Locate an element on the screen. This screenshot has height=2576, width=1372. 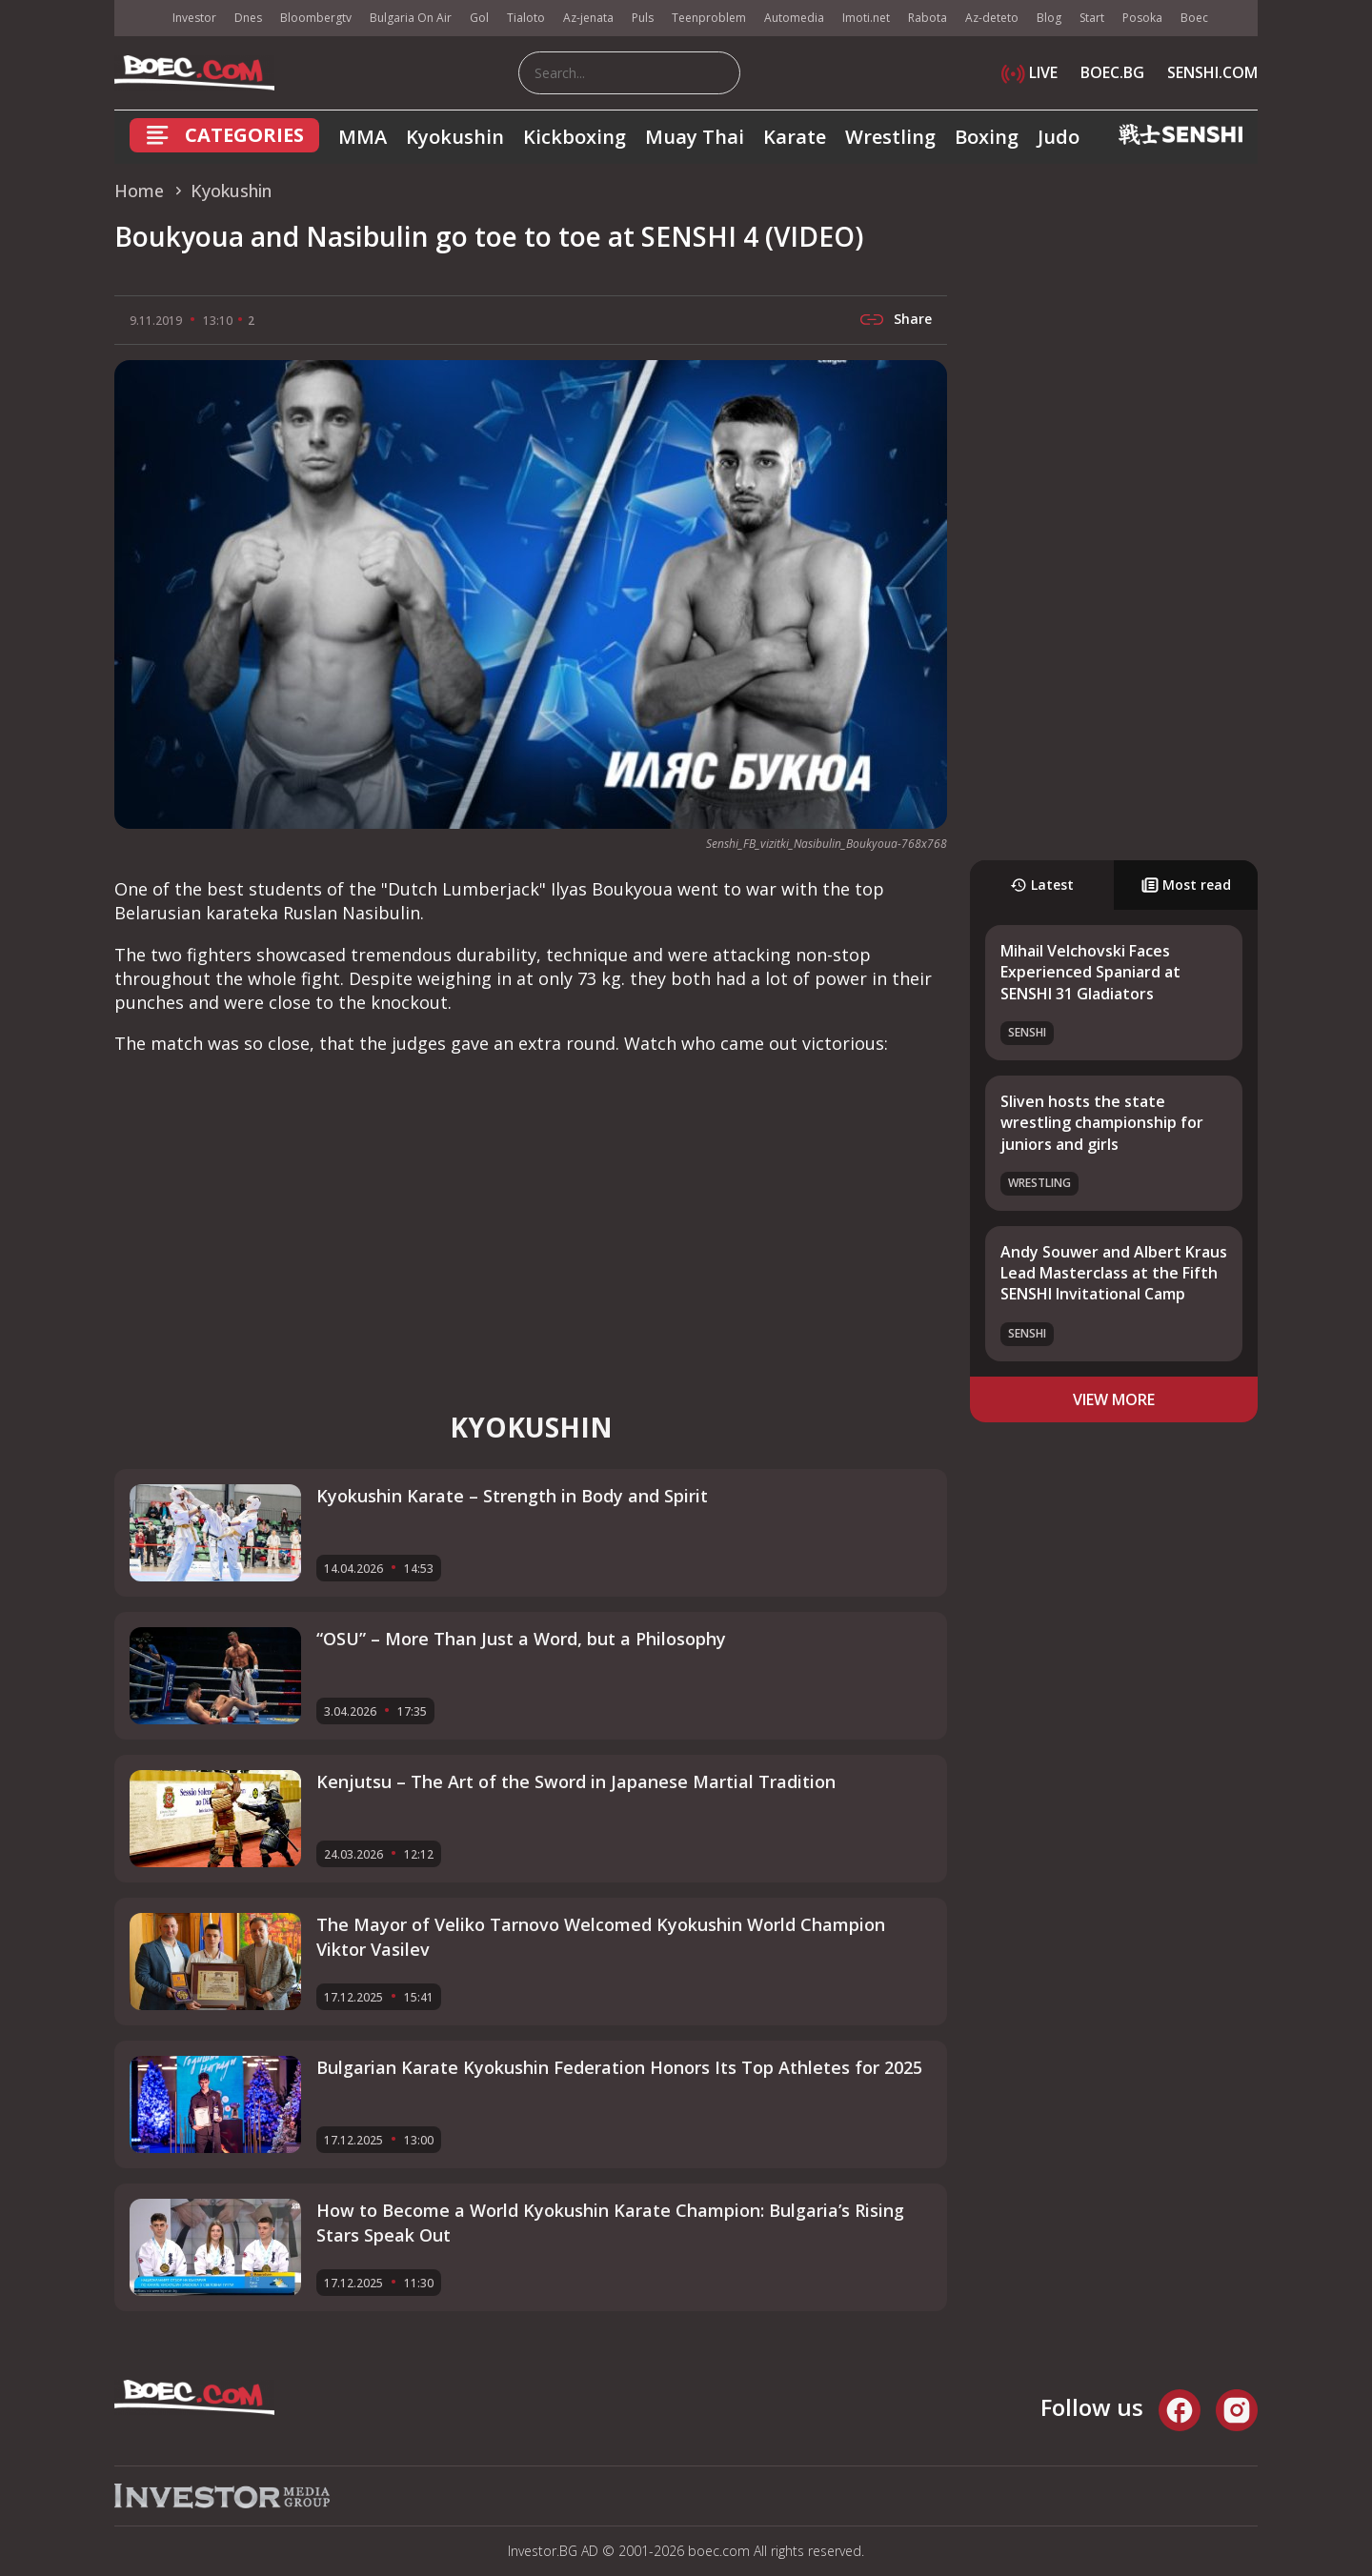
Kyokushin Karate – Strength in Body and Spirit is located at coordinates (512, 1495).